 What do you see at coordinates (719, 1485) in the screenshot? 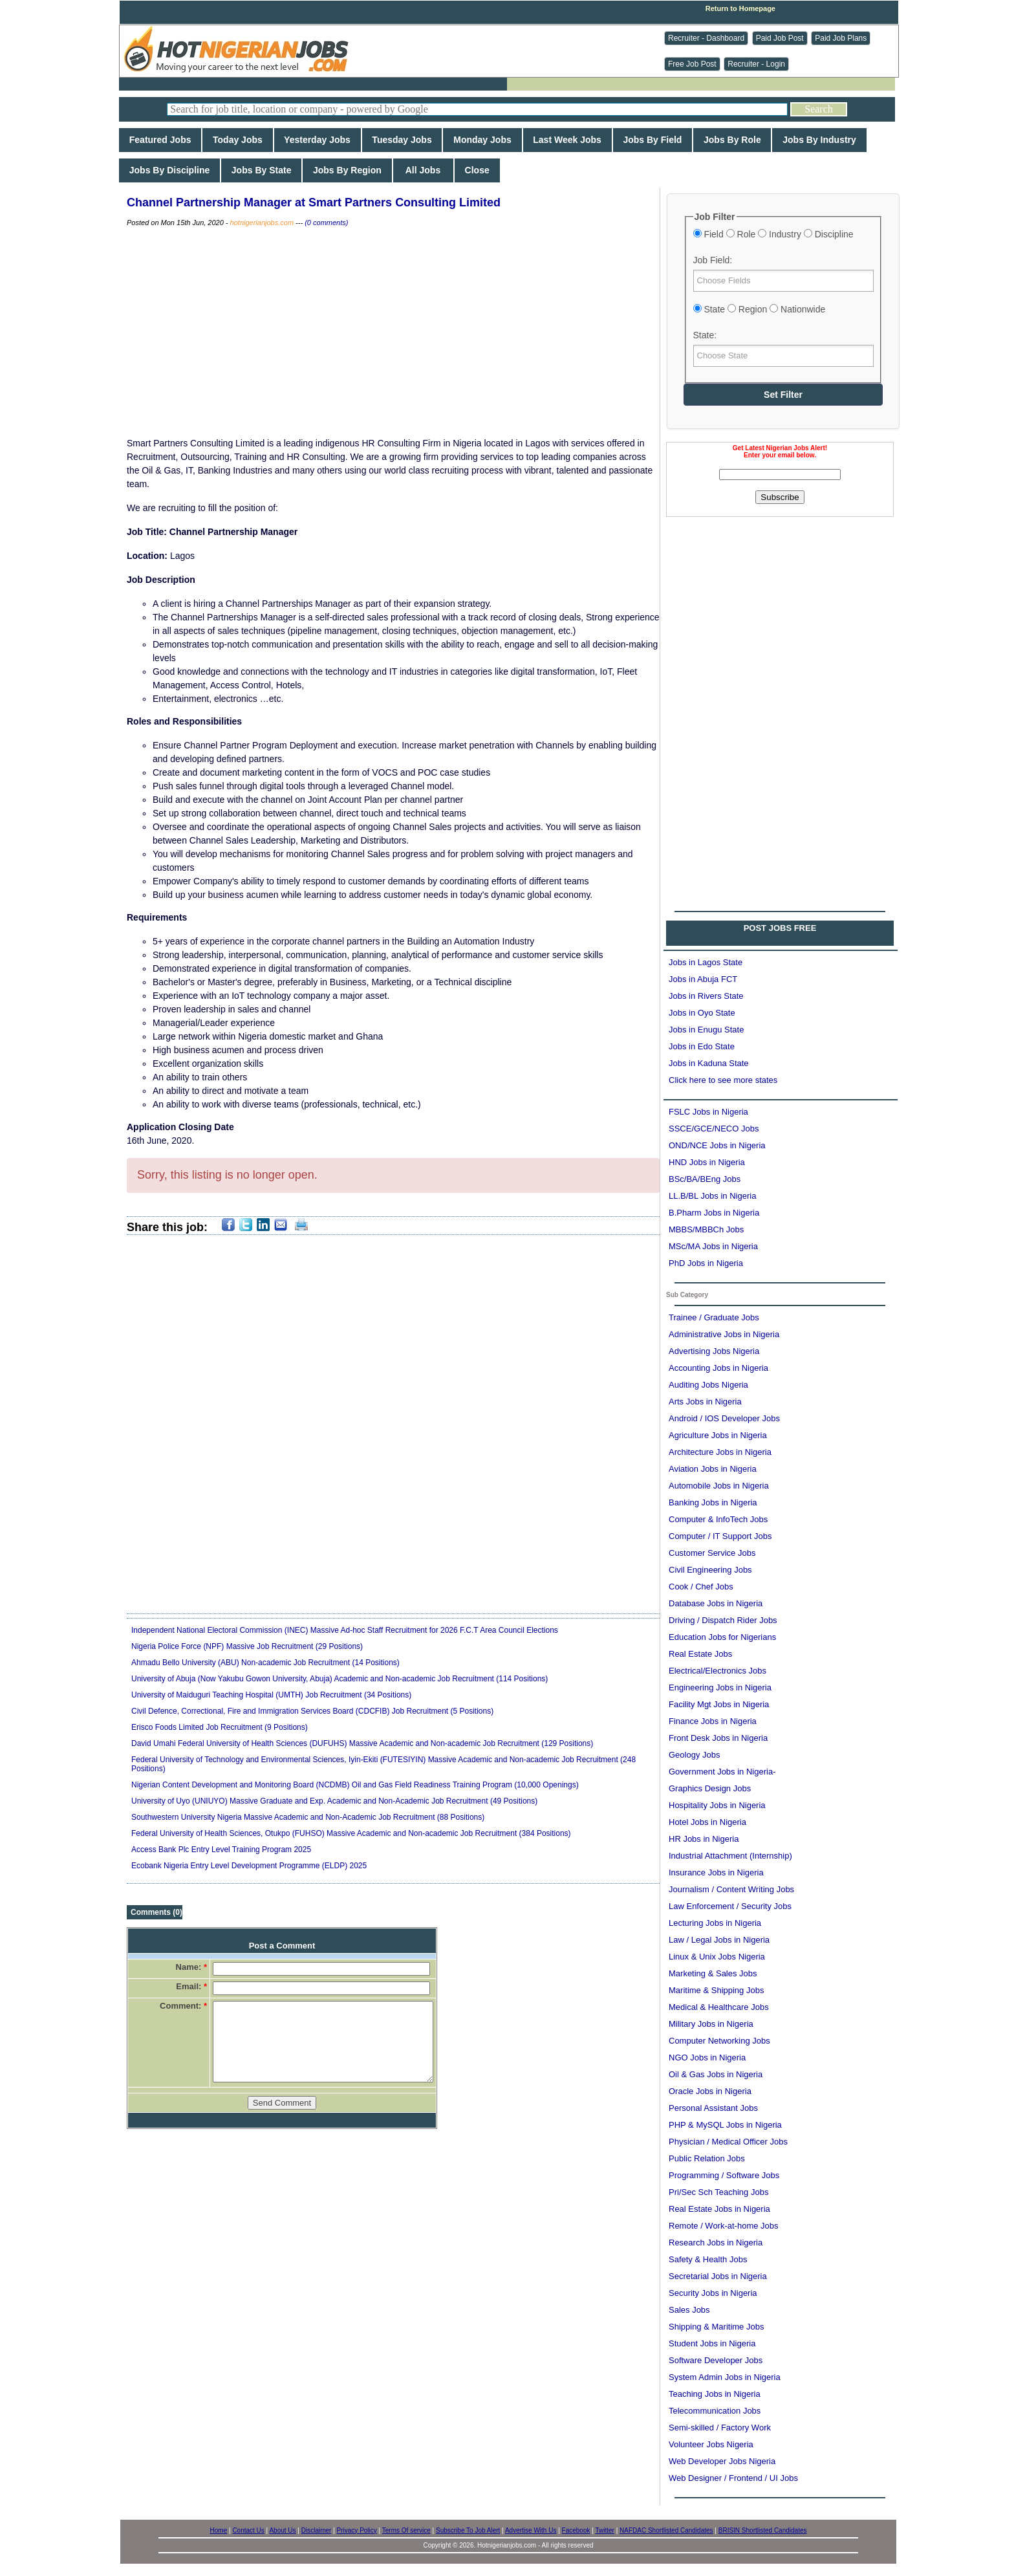
I see `Automobile Jobs in Nigeria` at bounding box center [719, 1485].